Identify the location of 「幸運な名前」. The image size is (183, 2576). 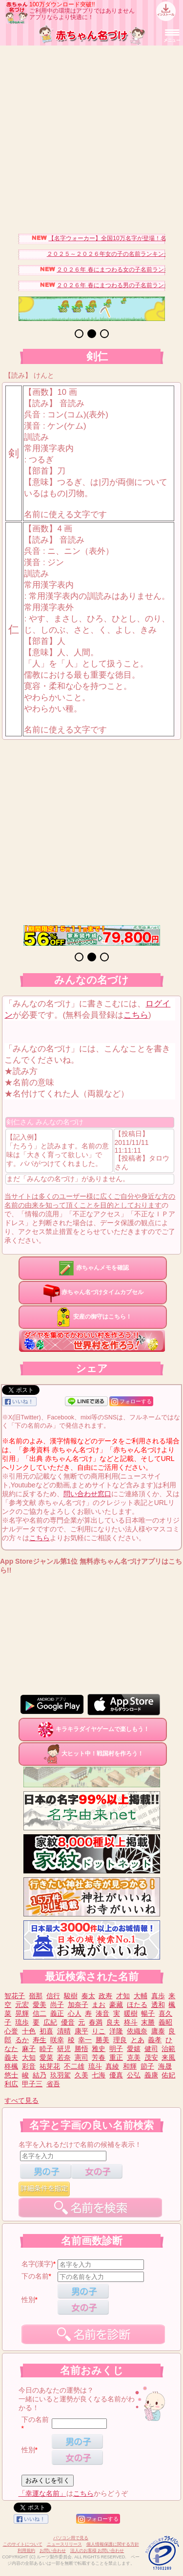
(42, 2493).